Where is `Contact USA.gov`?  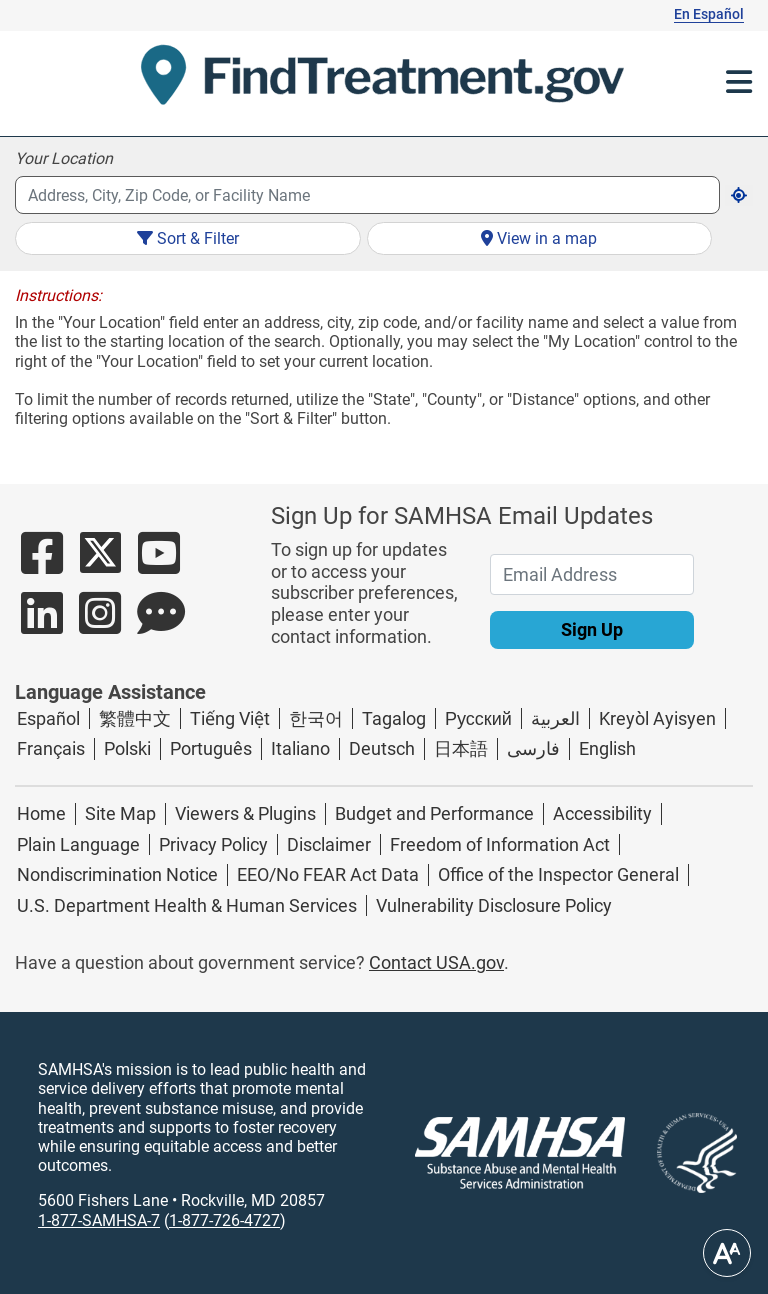 Contact USA.gov is located at coordinates (436, 962).